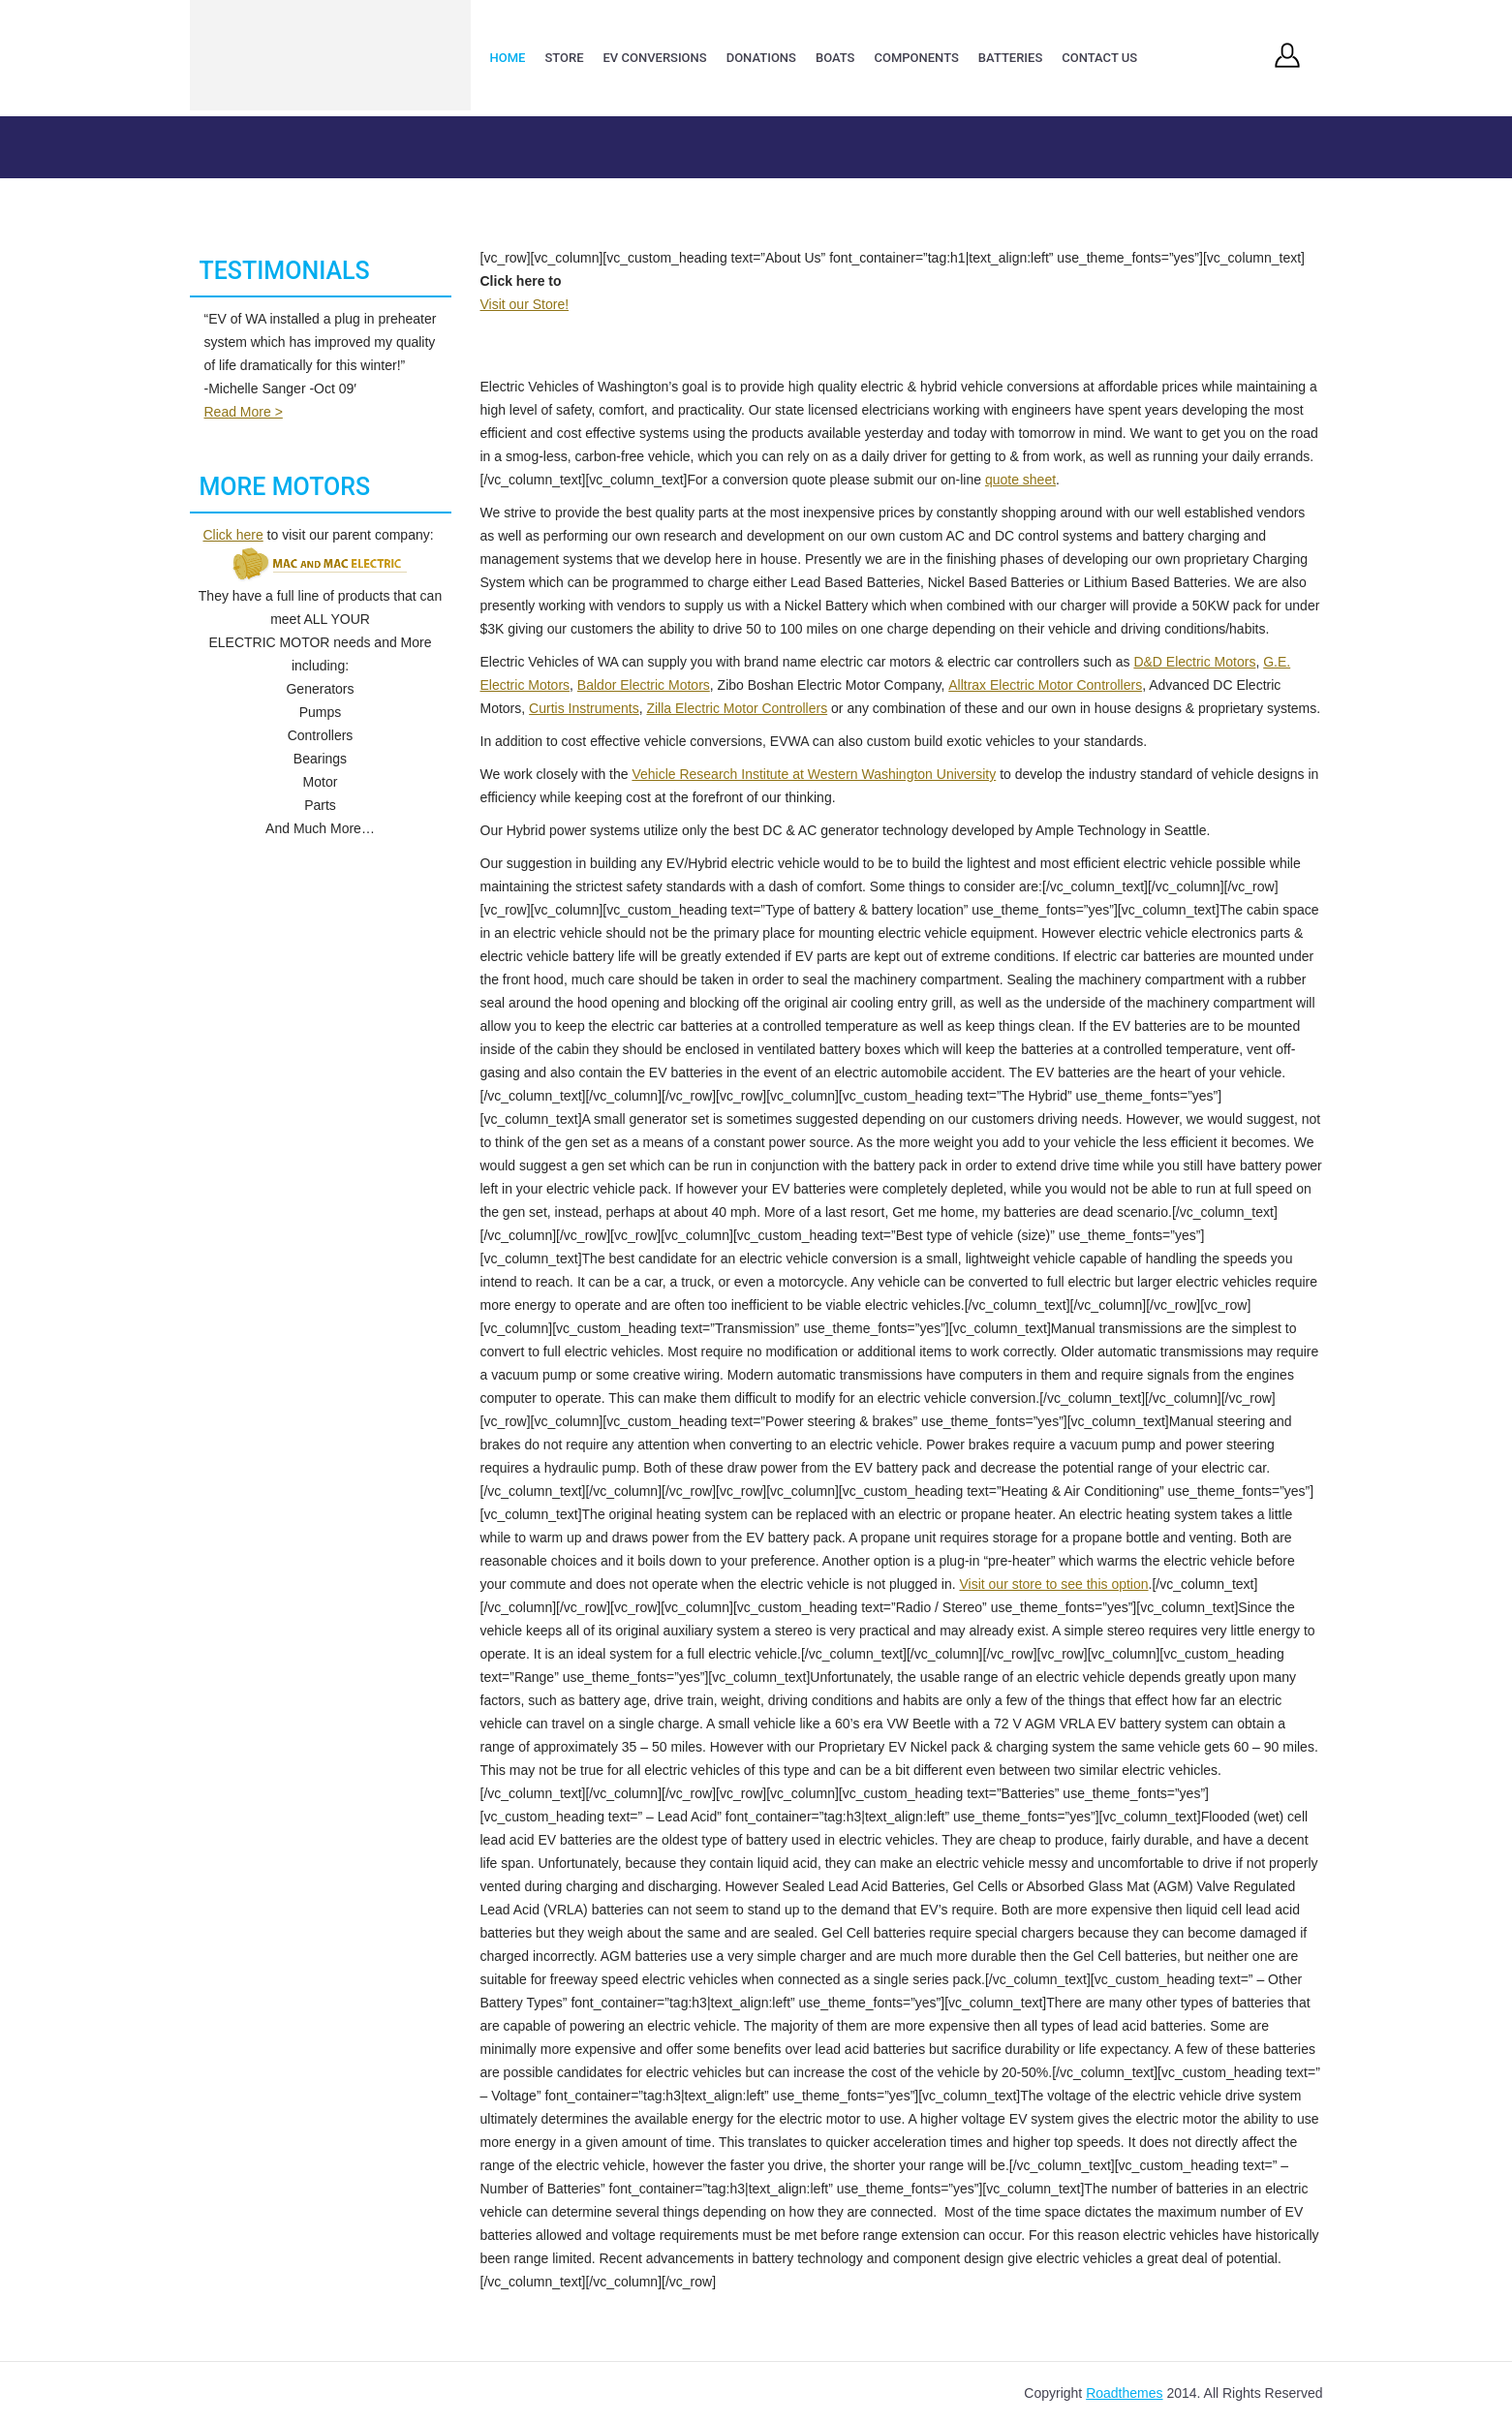  What do you see at coordinates (1045, 685) in the screenshot?
I see `Alltrax Electric Motor Controllers` at bounding box center [1045, 685].